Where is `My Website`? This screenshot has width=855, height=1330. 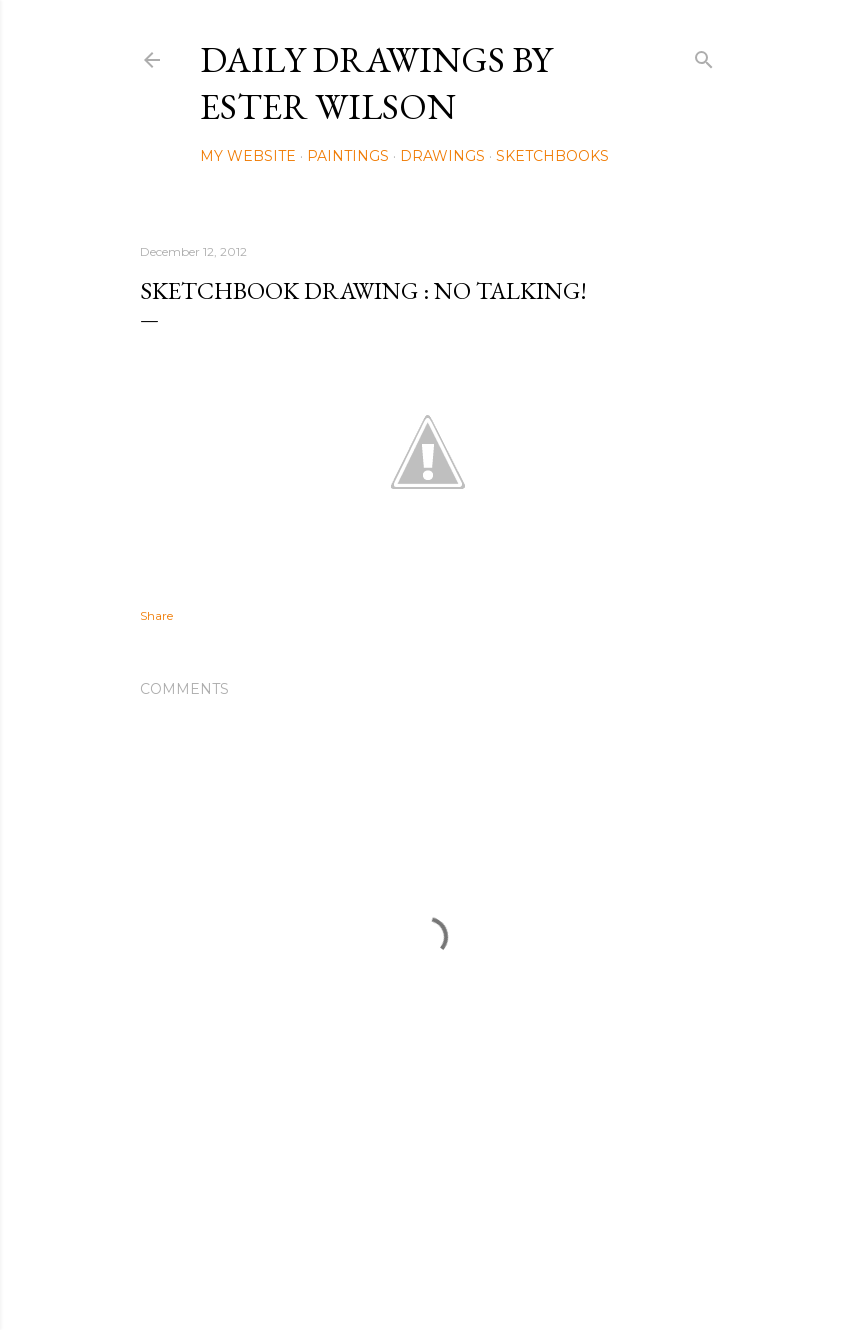 My Website is located at coordinates (248, 156).